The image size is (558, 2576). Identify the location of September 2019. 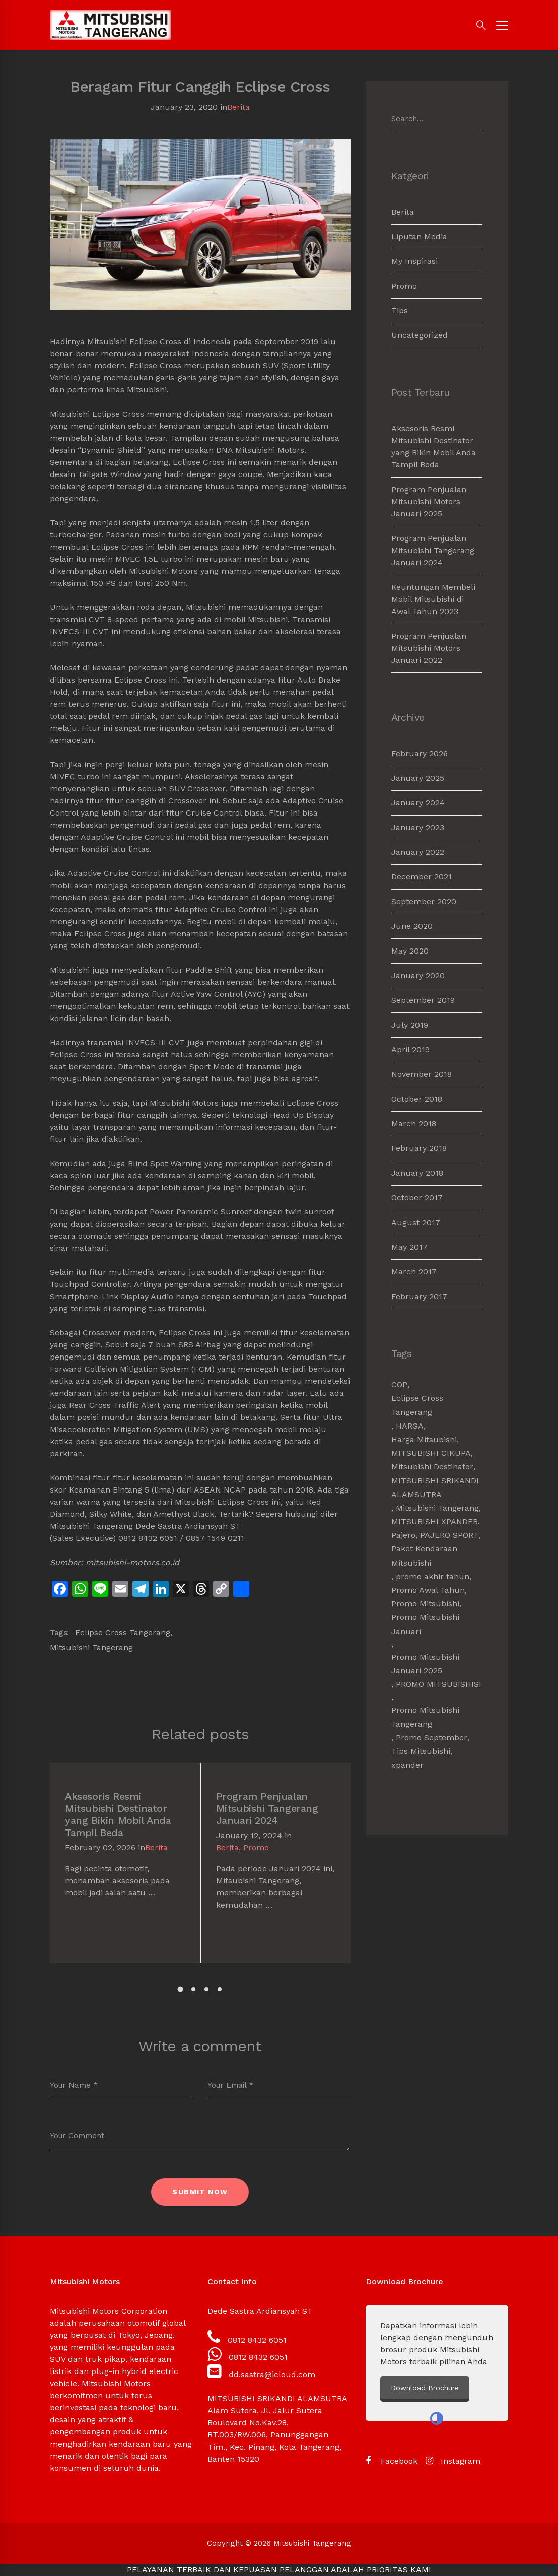
(423, 1000).